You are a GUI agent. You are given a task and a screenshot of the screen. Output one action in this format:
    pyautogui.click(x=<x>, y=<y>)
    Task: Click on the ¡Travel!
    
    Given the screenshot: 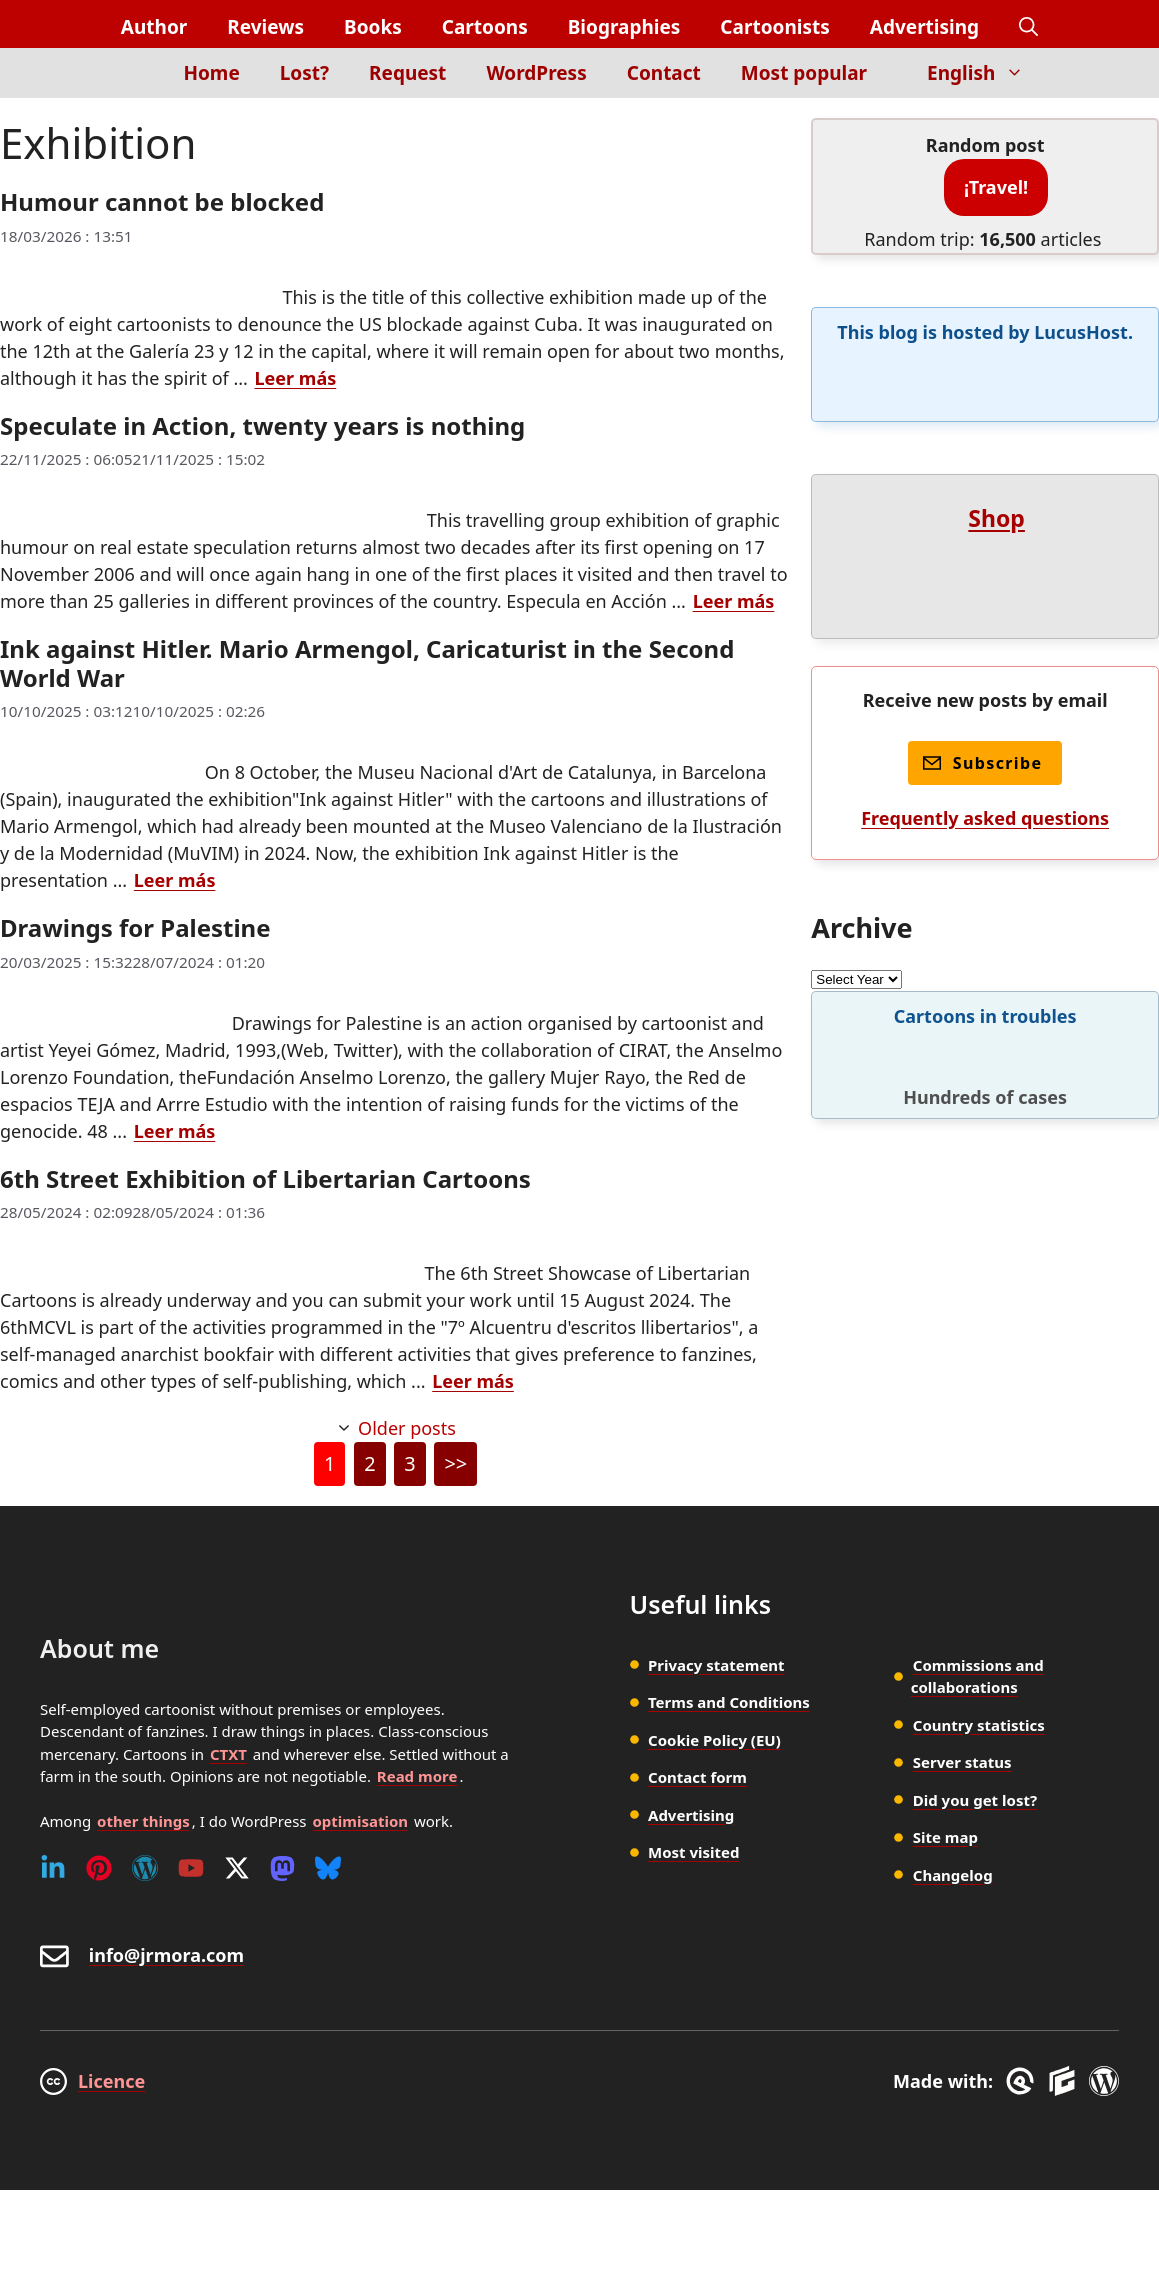 What is the action you would take?
    pyautogui.click(x=996, y=187)
    